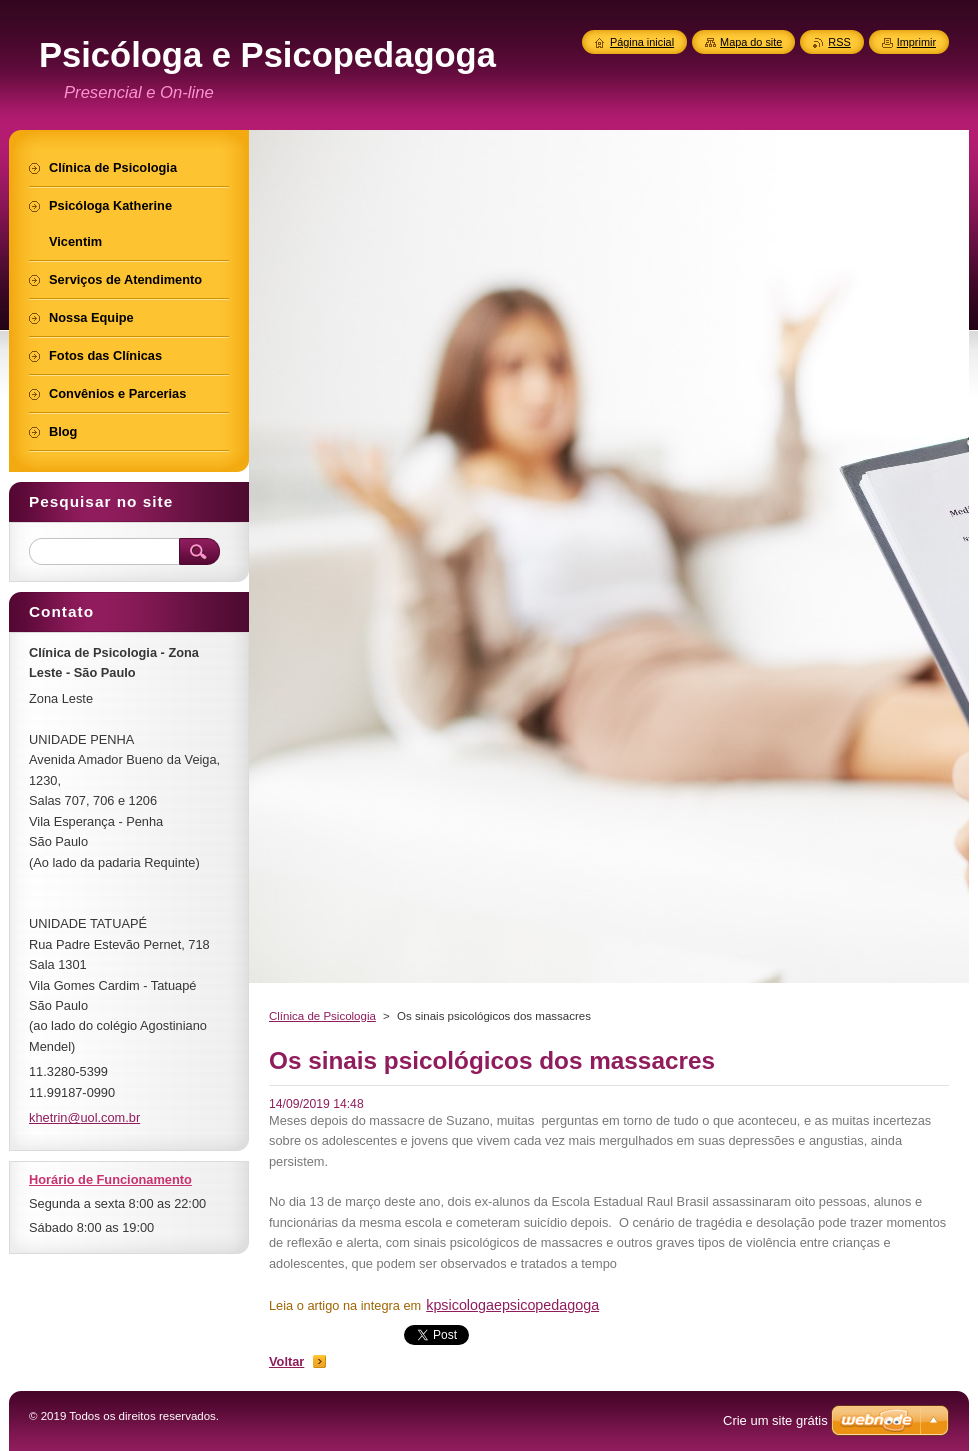 Image resolution: width=978 pixels, height=1451 pixels. I want to click on RSS, so click(839, 42).